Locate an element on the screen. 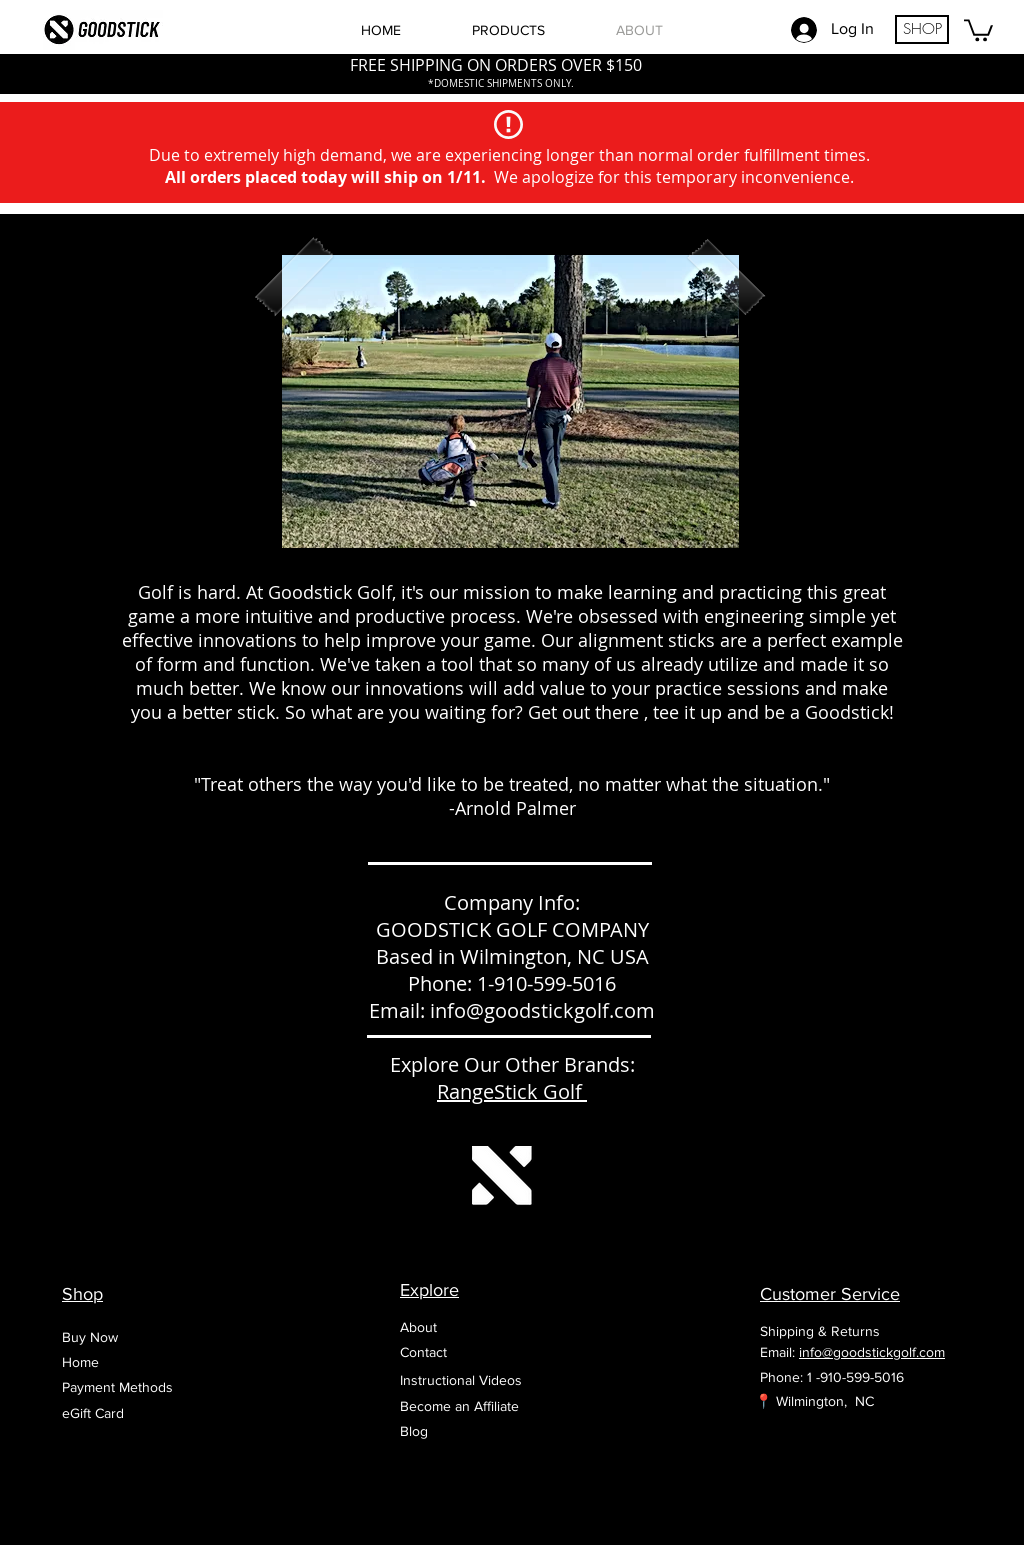  Home is located at coordinates (80, 1362).